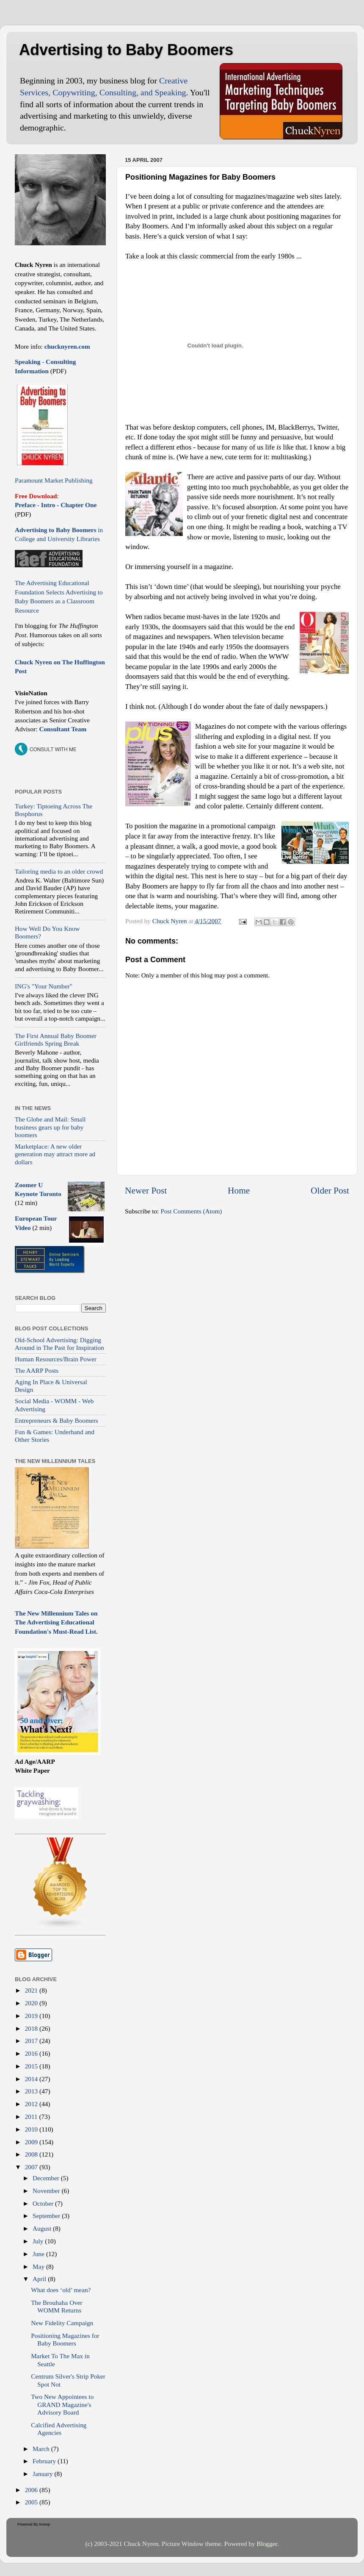 The height and width of the screenshot is (2576, 364). What do you see at coordinates (146, 1190) in the screenshot?
I see `Newer Post` at bounding box center [146, 1190].